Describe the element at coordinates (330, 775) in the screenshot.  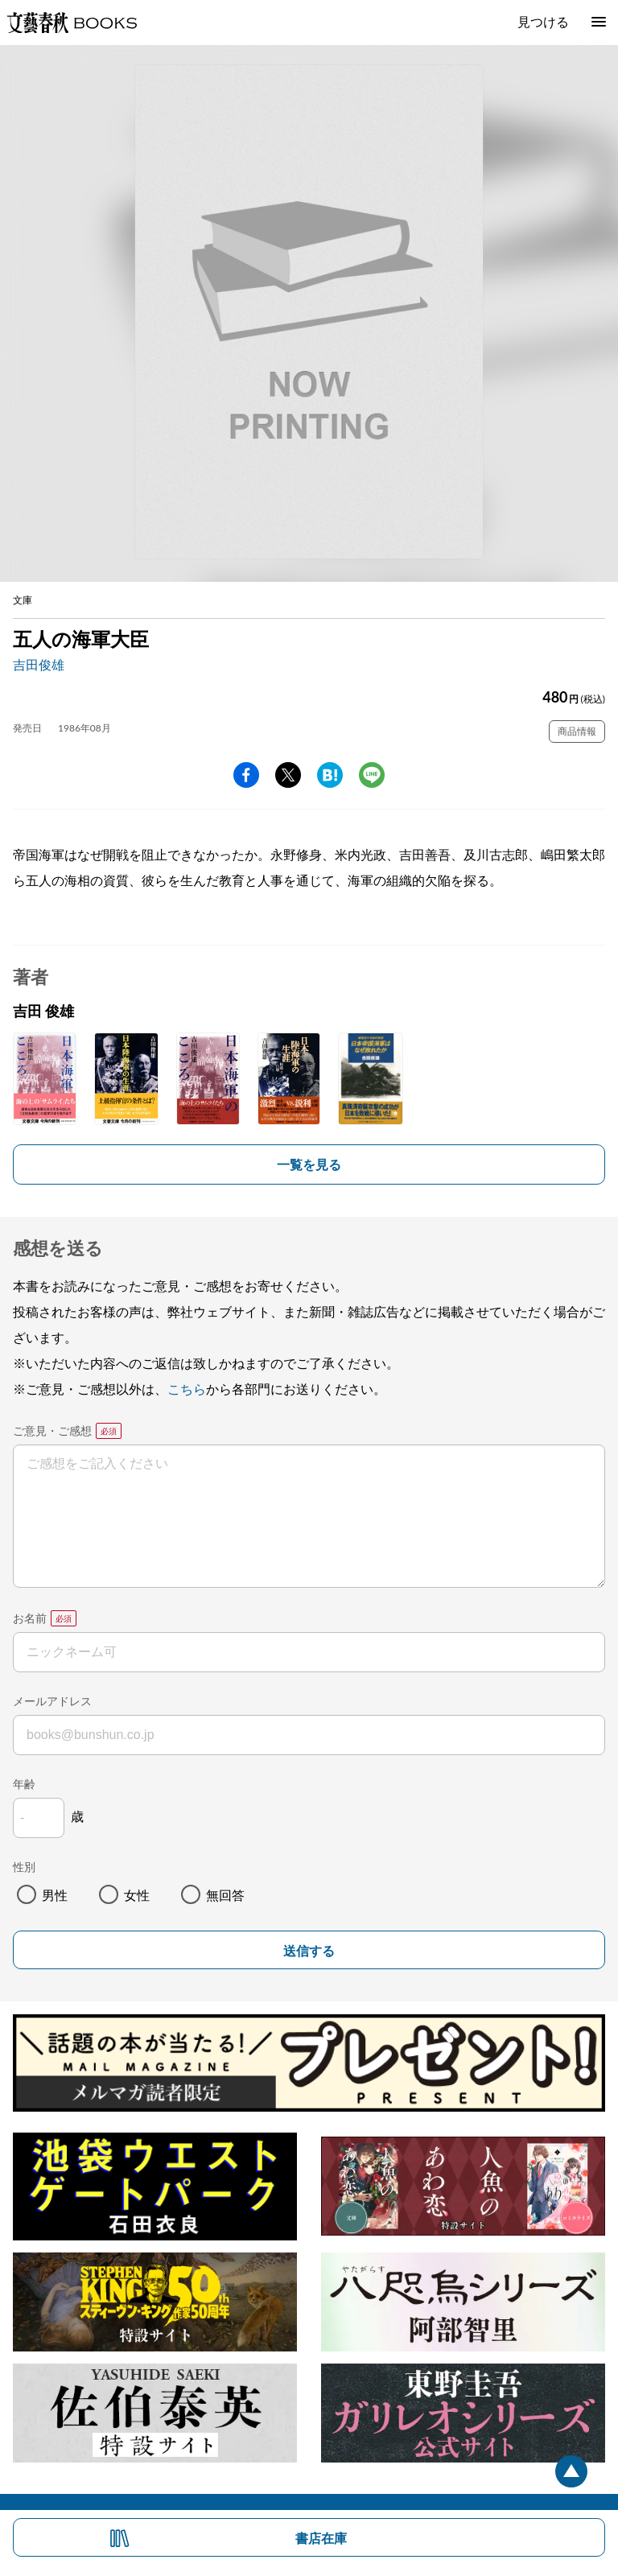
I see `hatena` at that location.